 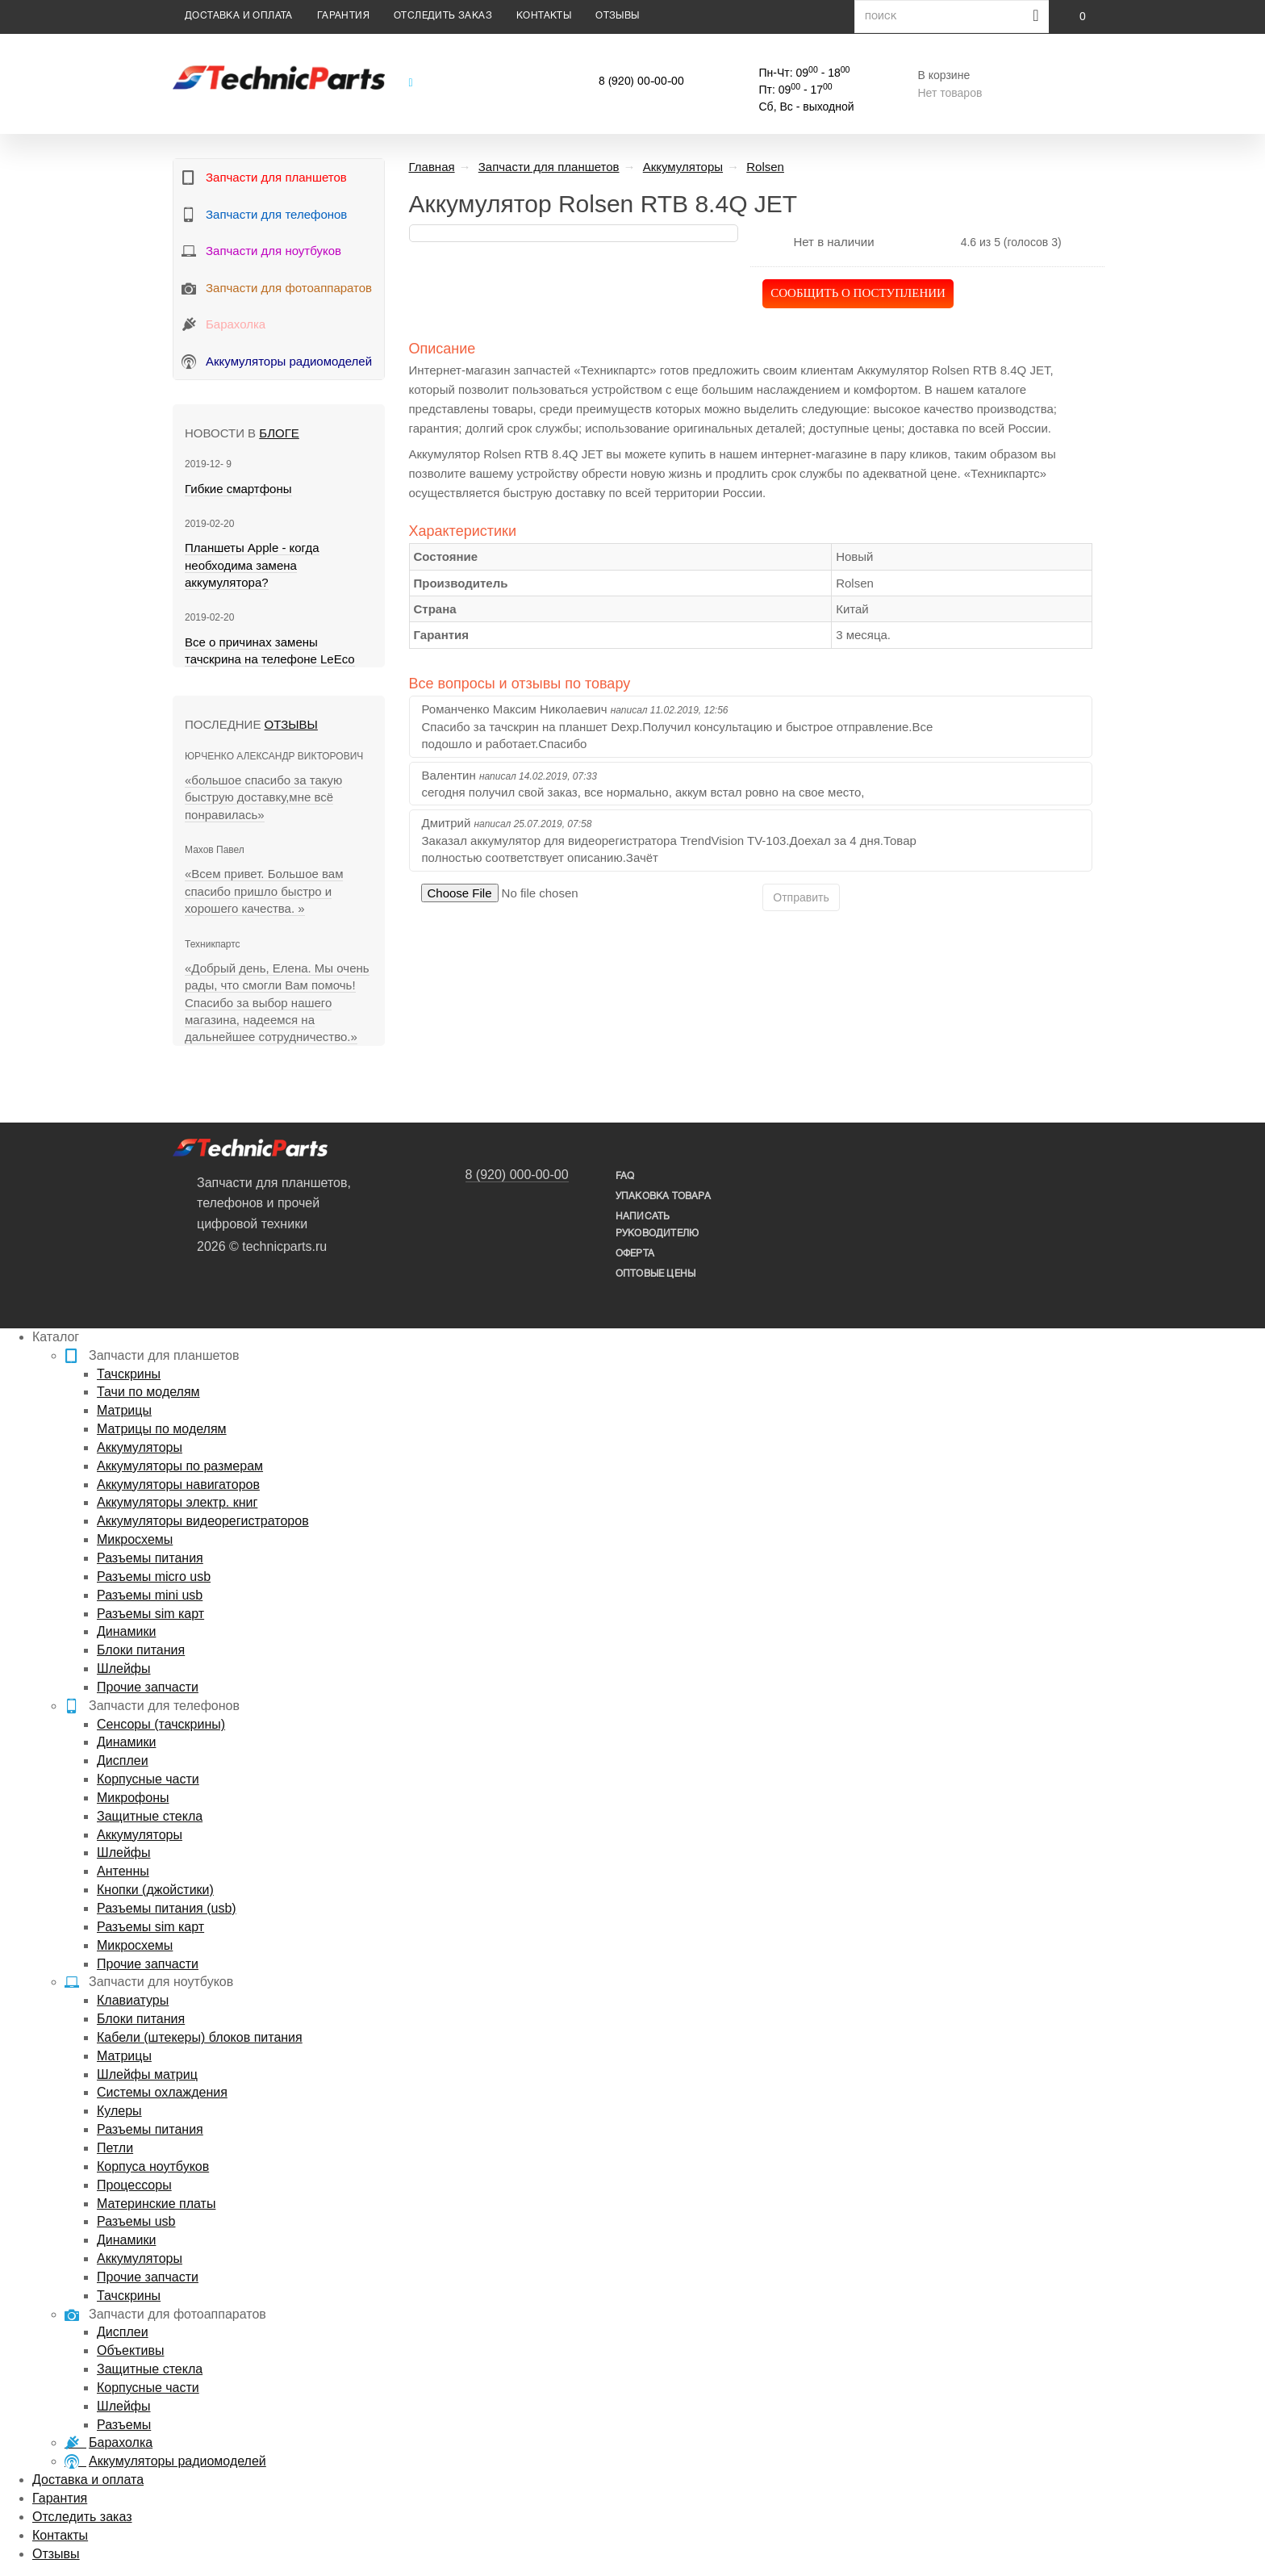 I want to click on Разъемы usb, so click(x=136, y=2221).